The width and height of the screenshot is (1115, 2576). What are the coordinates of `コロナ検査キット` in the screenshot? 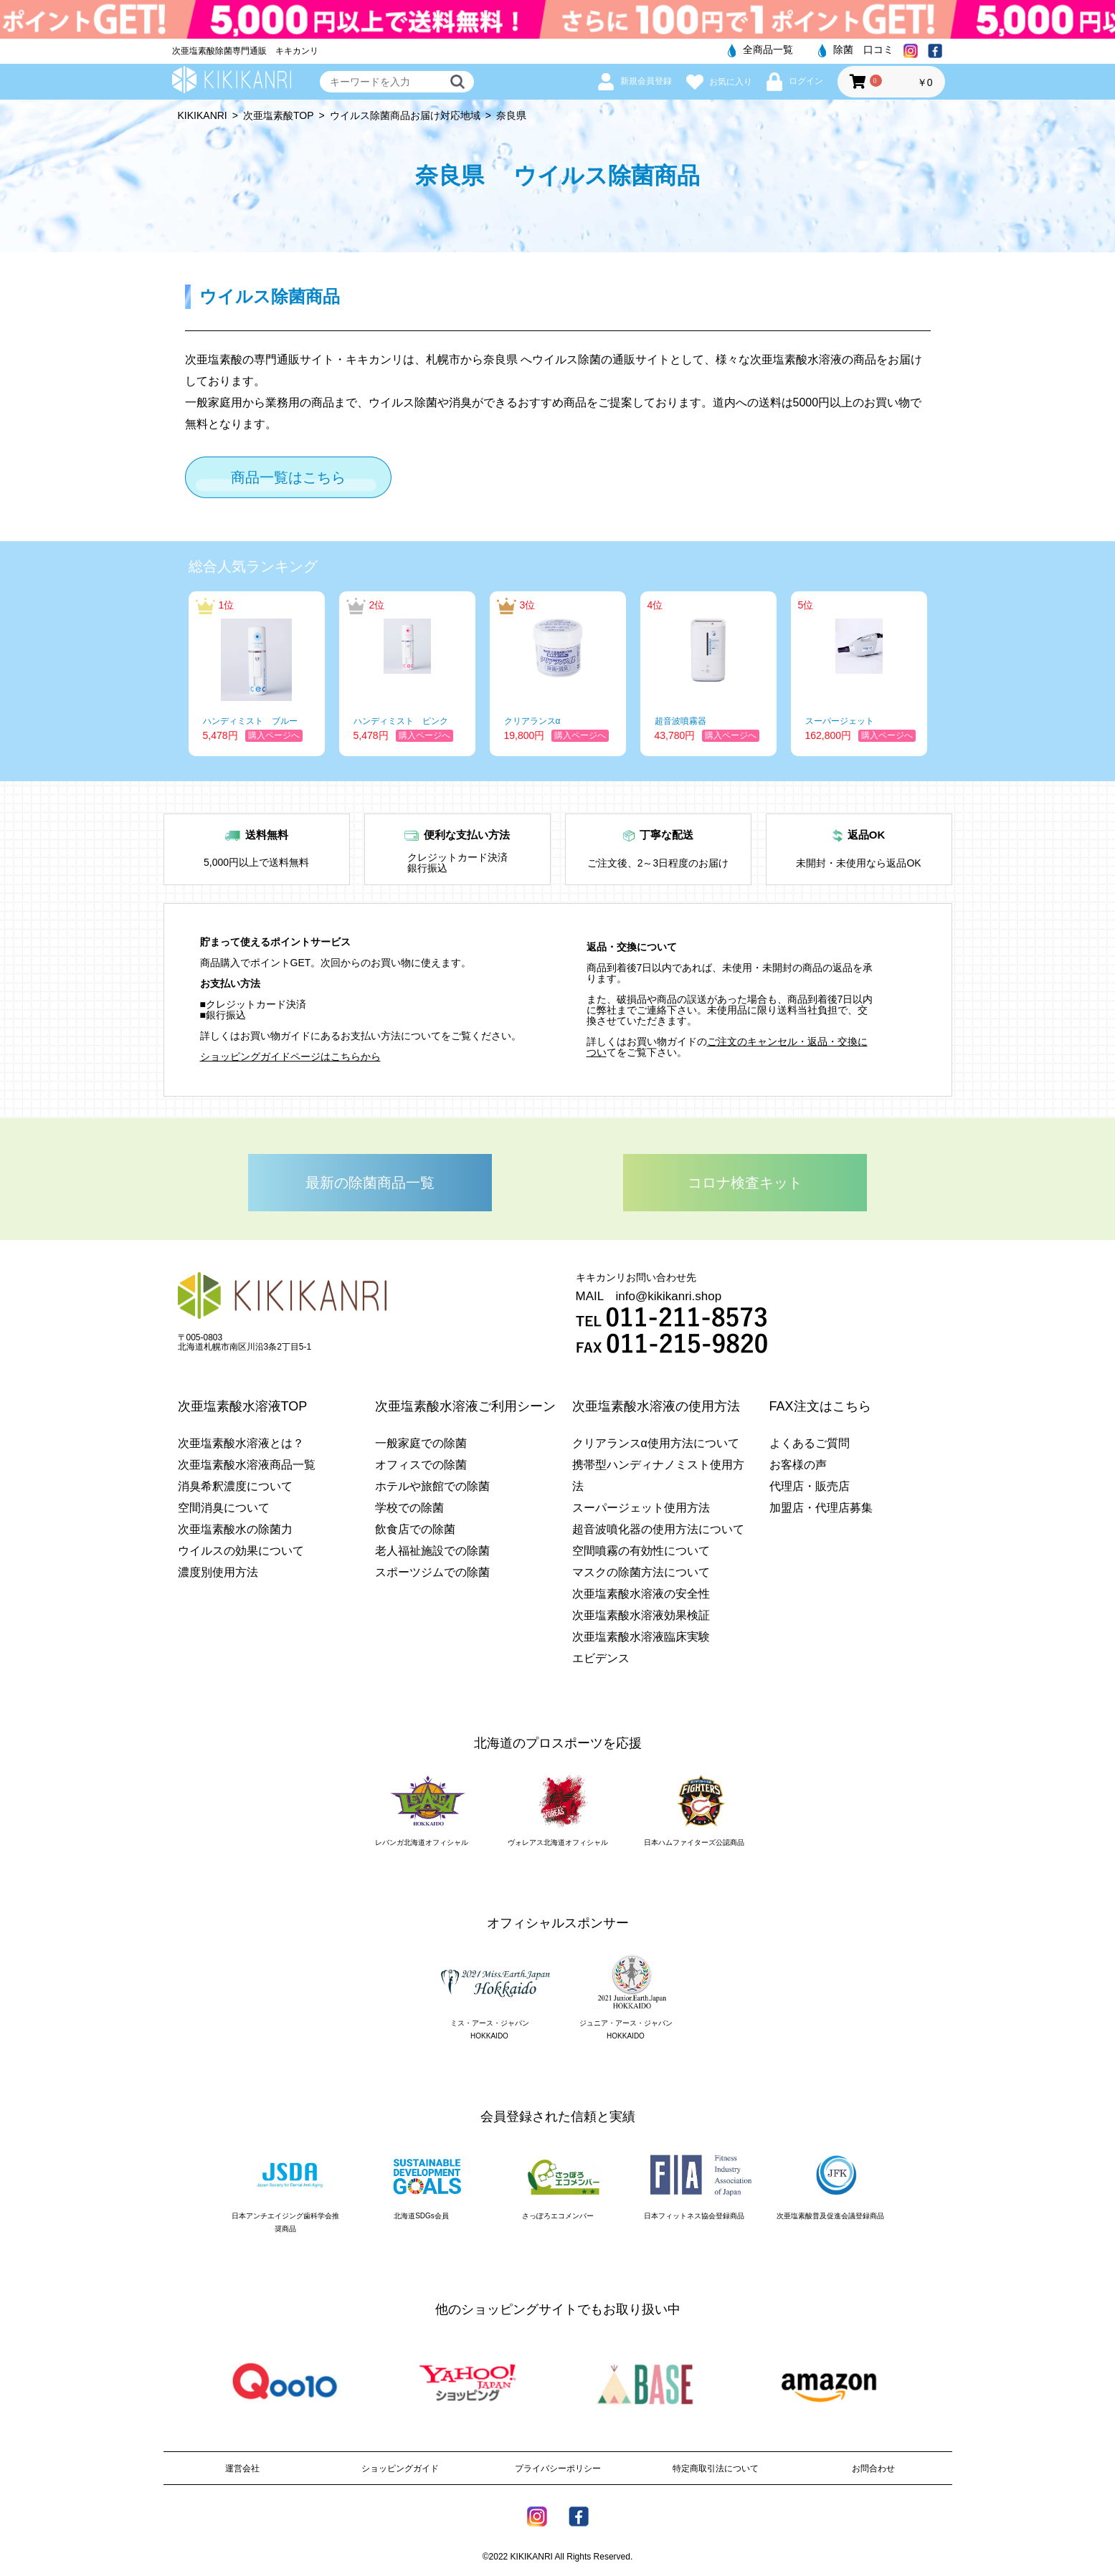 It's located at (745, 1183).